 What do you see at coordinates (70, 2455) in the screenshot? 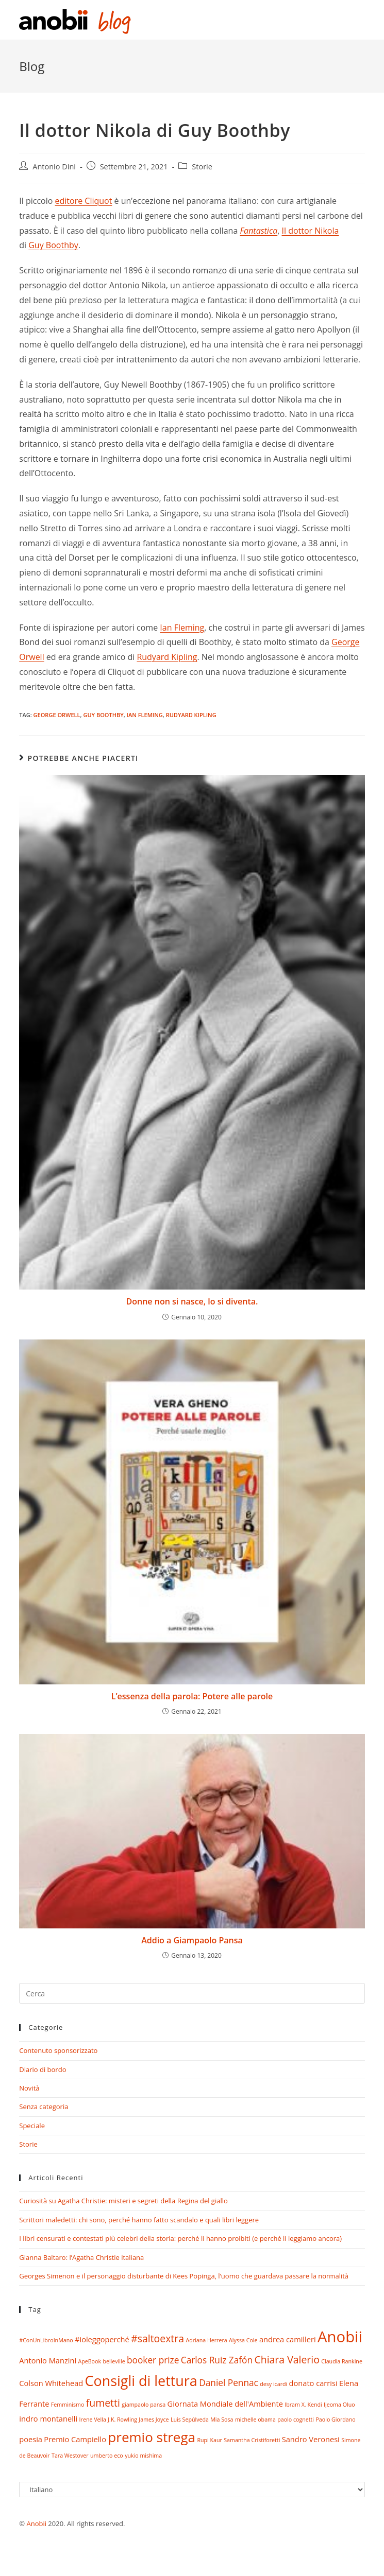
I see `Tara Westover [Tara Westover (1 elemento)]` at bounding box center [70, 2455].